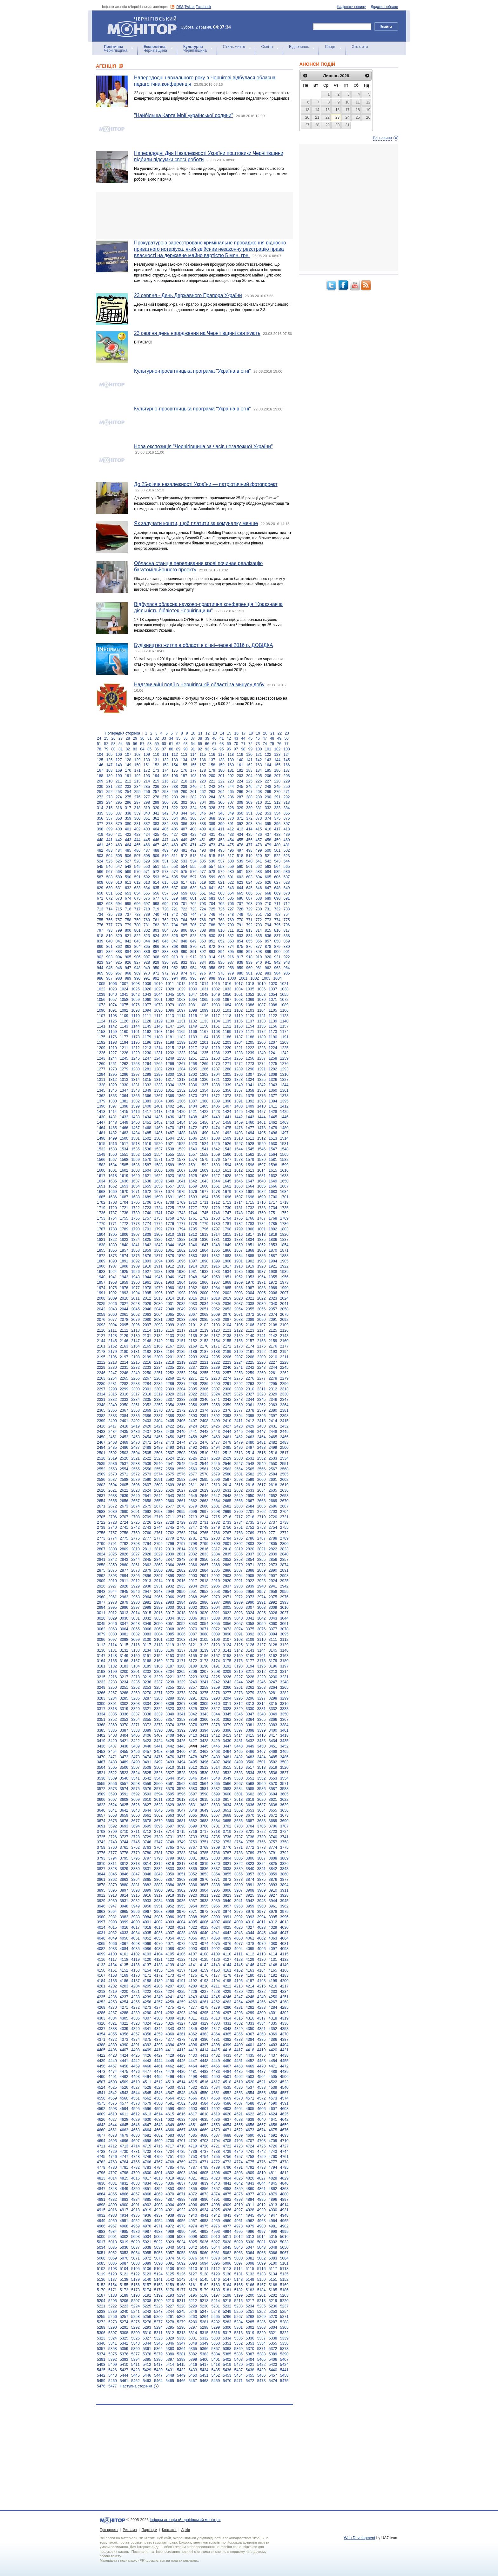  Describe the element at coordinates (238, 1485) in the screenshot. I see `2615` at that location.